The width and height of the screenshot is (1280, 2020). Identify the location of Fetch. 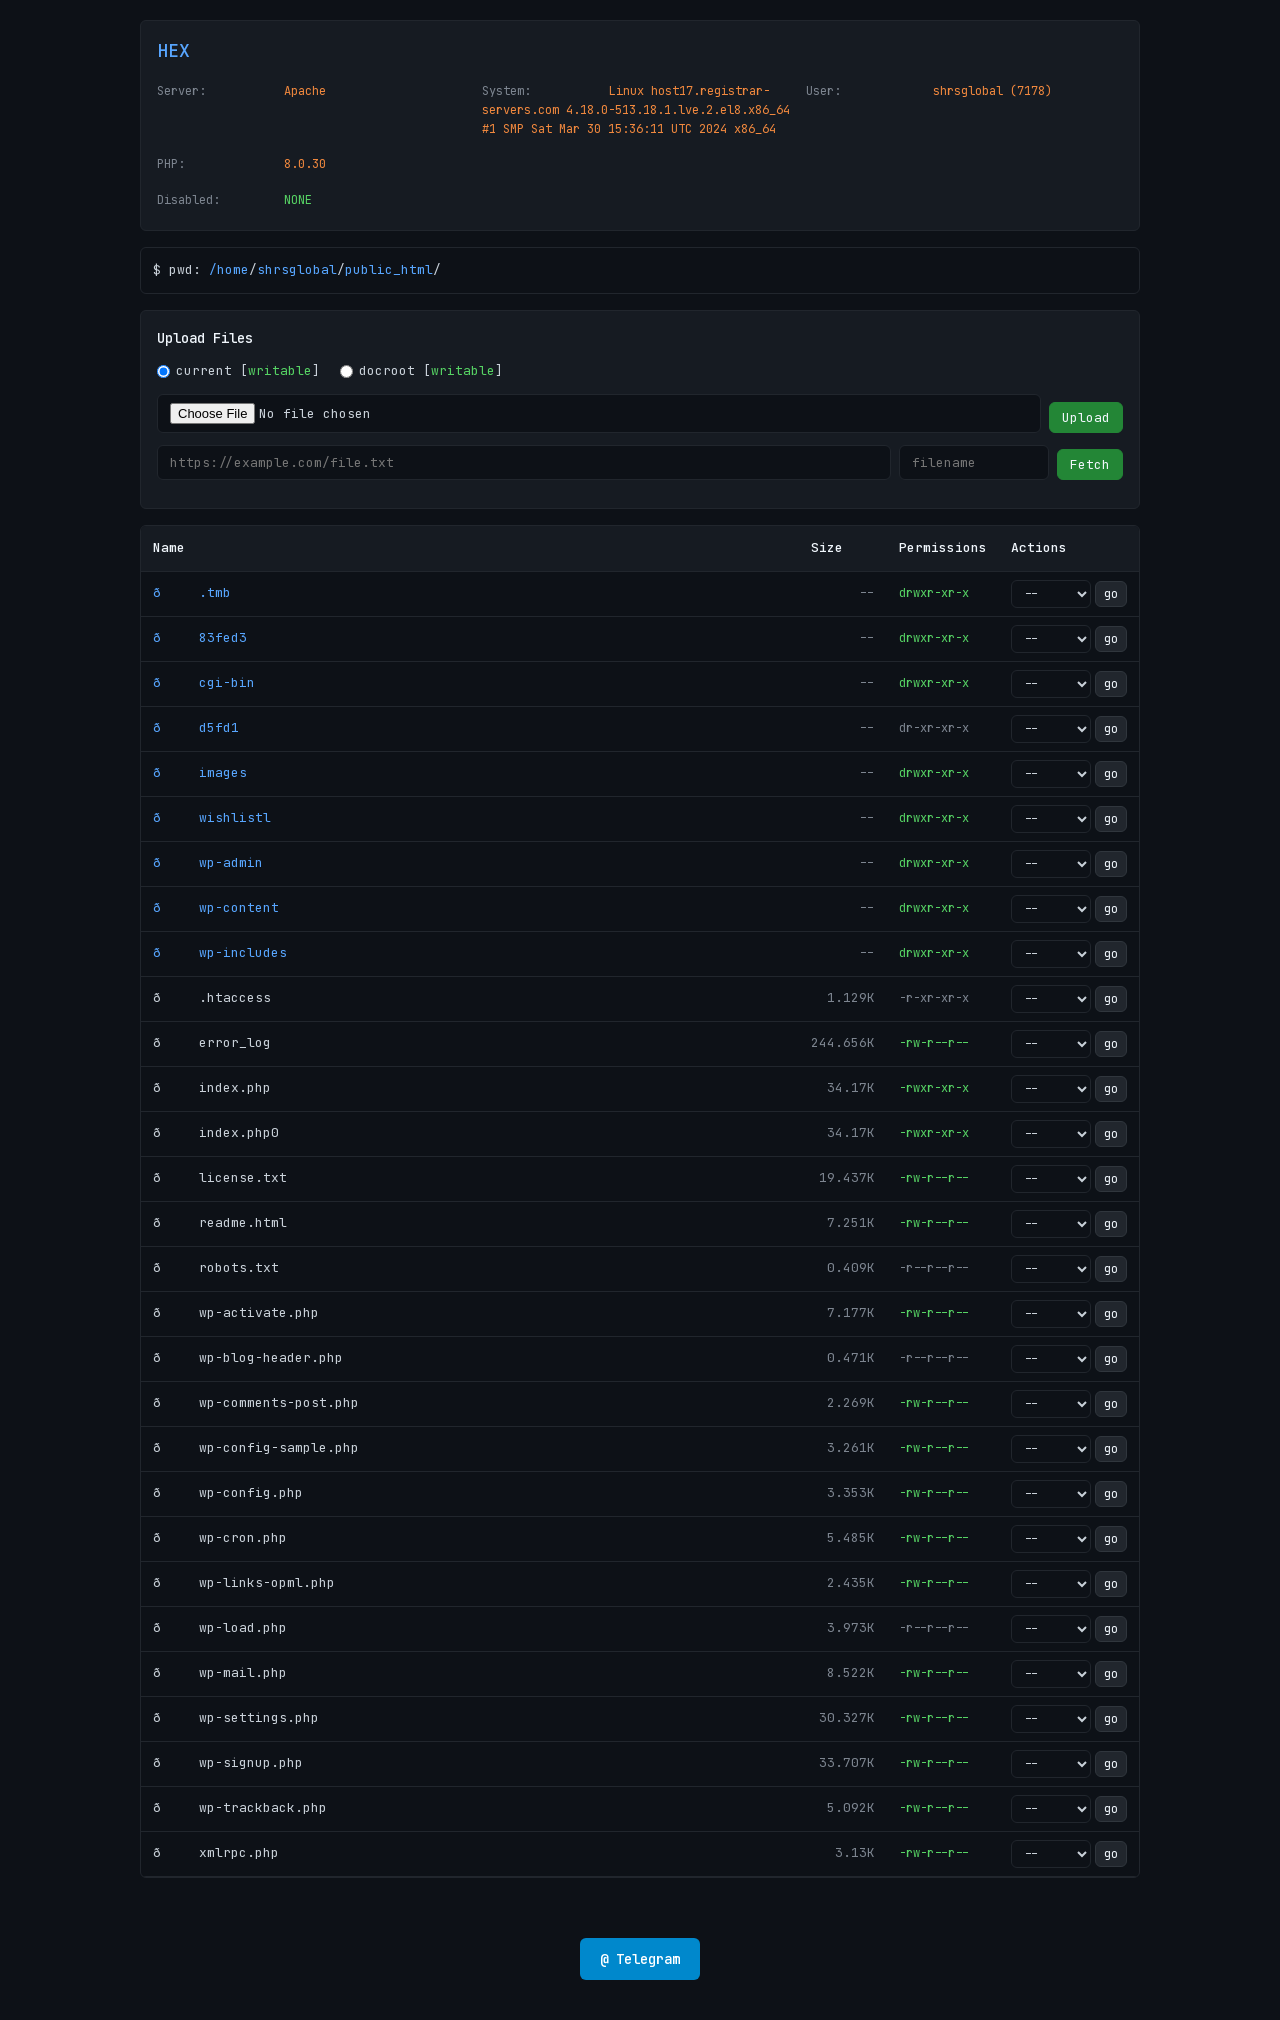
(1090, 464).